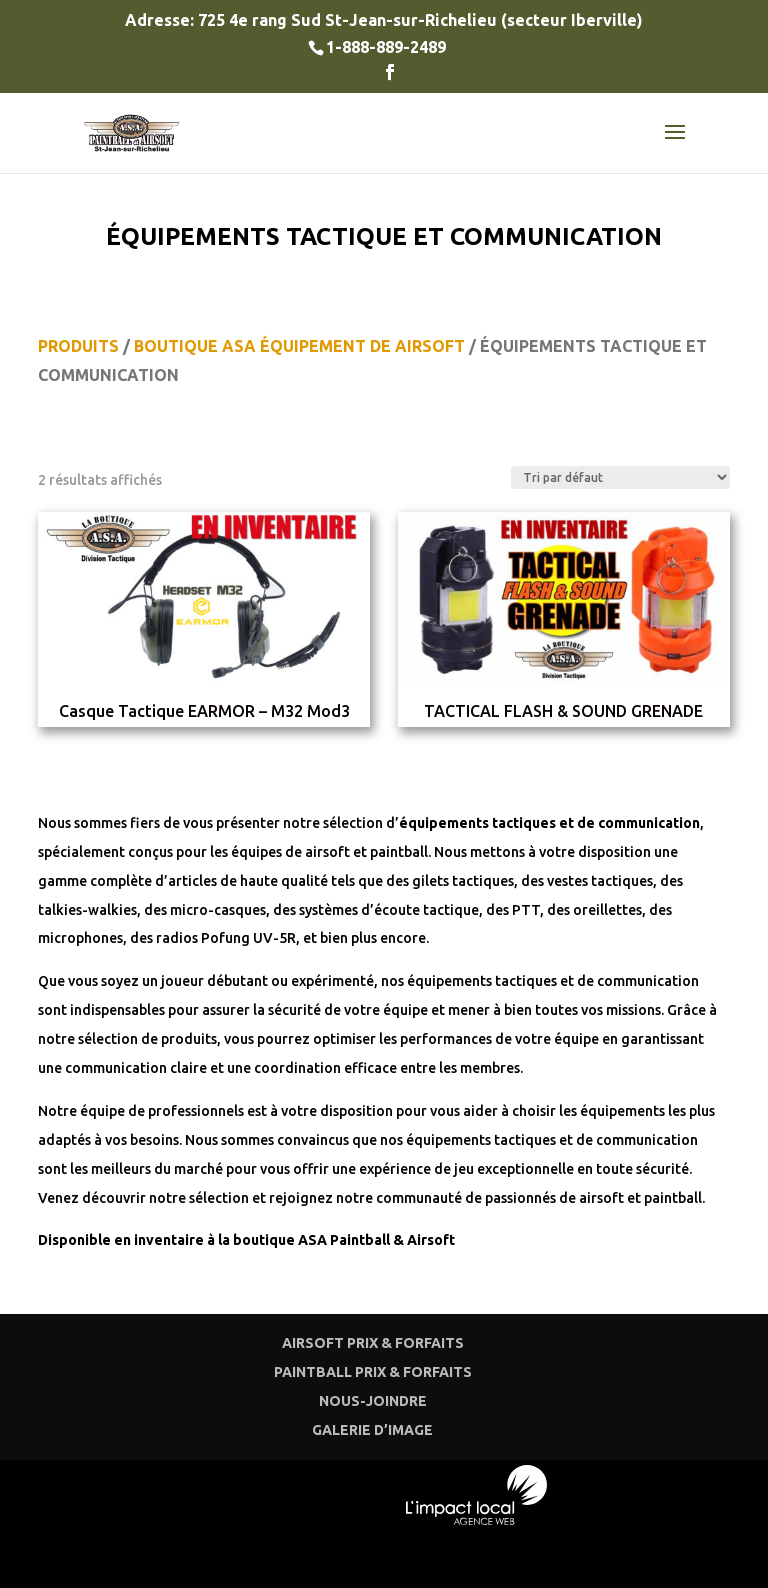 The image size is (768, 1588). What do you see at coordinates (620, 477) in the screenshot?
I see `[Commande]` at bounding box center [620, 477].